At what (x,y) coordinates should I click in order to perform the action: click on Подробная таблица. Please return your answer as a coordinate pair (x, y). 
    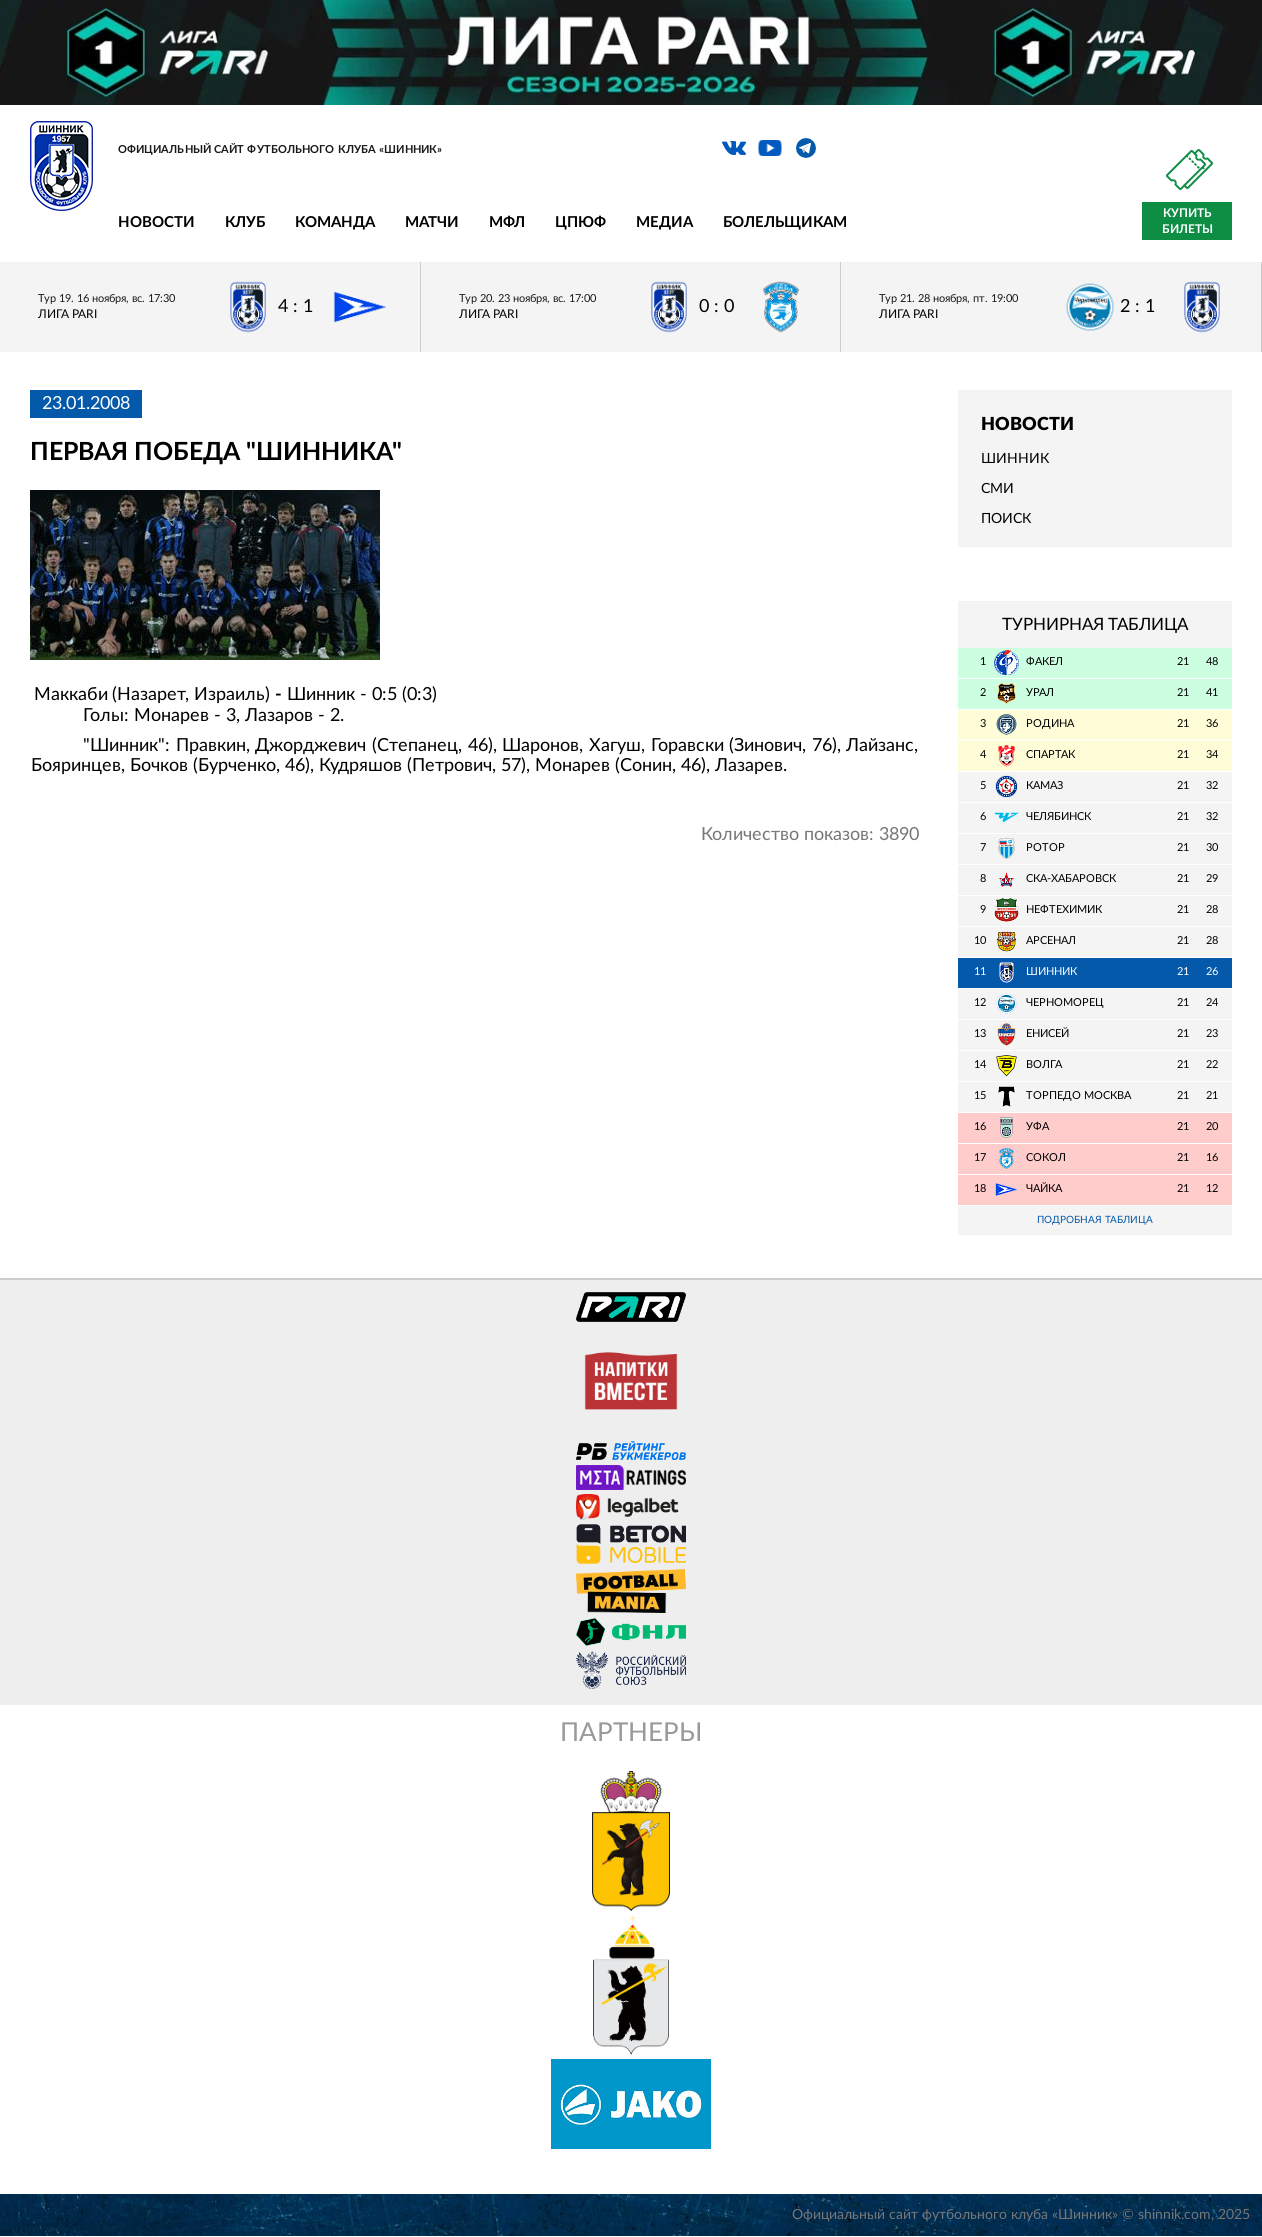
    Looking at the image, I should click on (1095, 1220).